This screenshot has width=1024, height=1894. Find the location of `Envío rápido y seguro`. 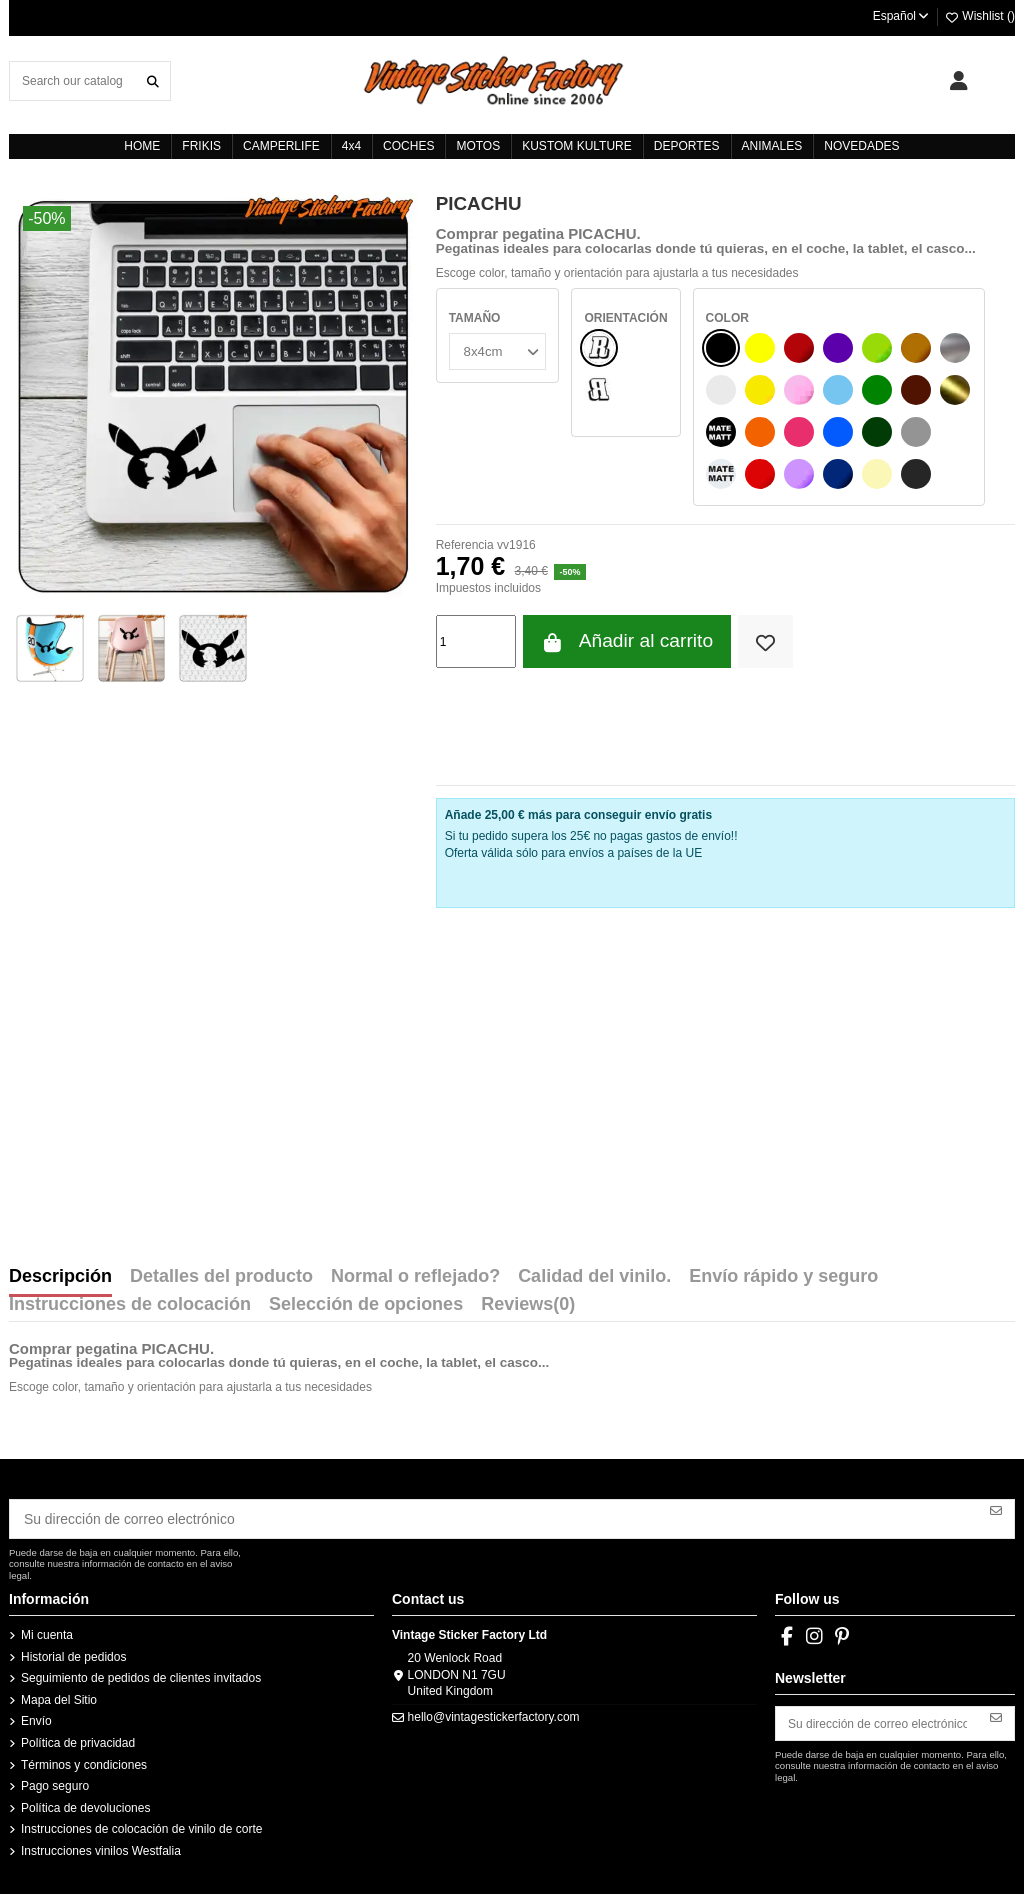

Envío rápido y seguro is located at coordinates (783, 1277).